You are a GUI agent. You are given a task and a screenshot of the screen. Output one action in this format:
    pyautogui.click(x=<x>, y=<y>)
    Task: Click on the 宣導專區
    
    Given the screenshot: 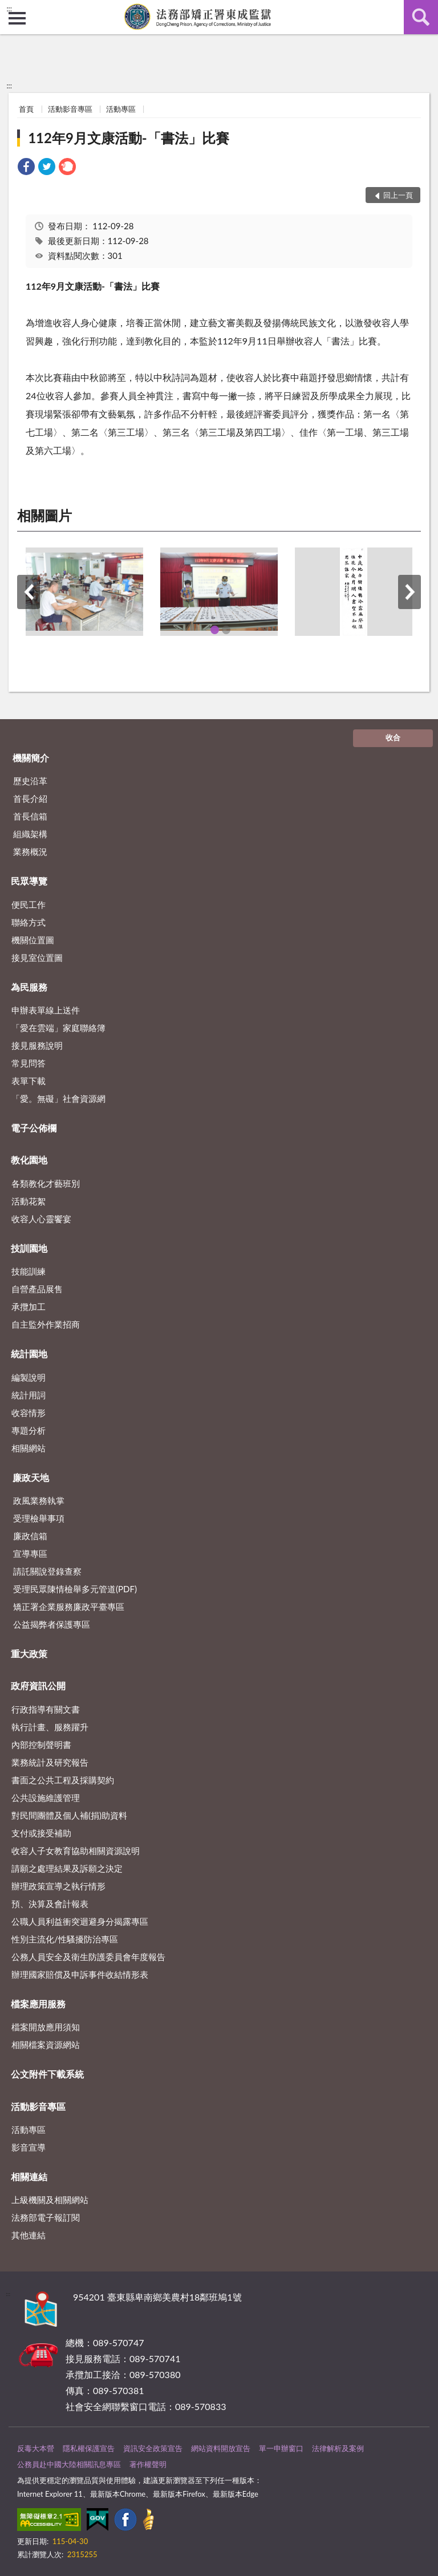 What is the action you would take?
    pyautogui.click(x=30, y=1553)
    